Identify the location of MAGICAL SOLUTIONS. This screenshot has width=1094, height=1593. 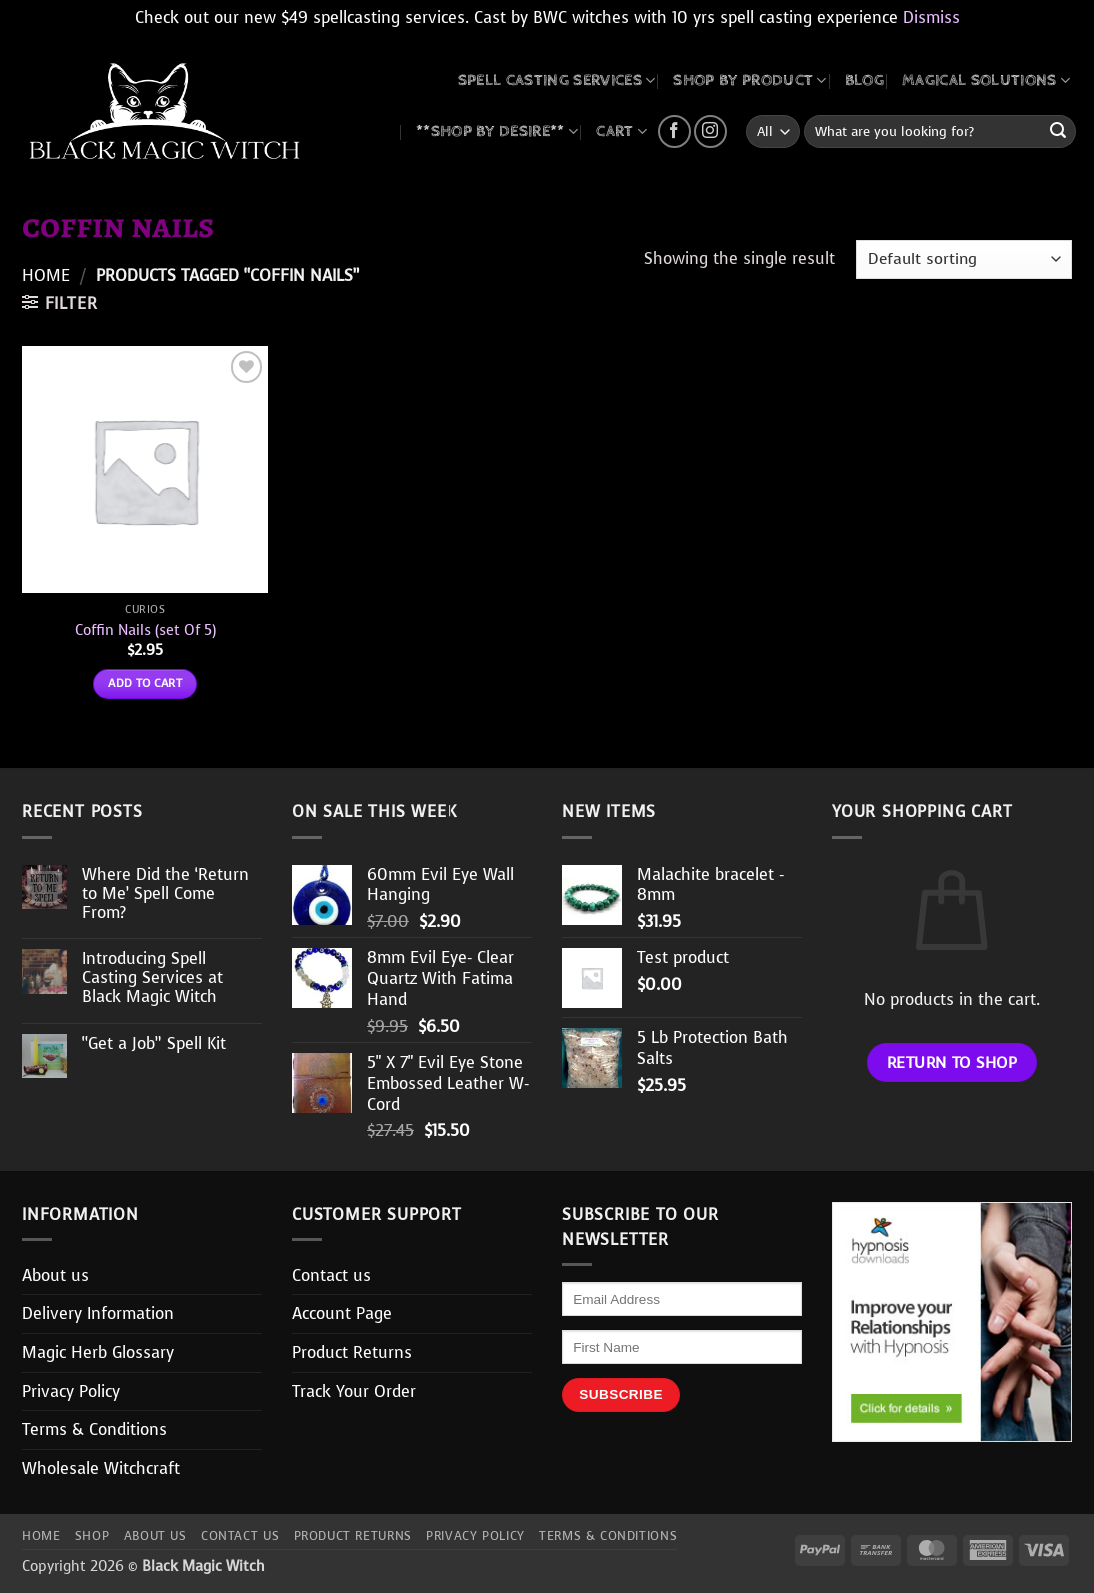
(986, 80).